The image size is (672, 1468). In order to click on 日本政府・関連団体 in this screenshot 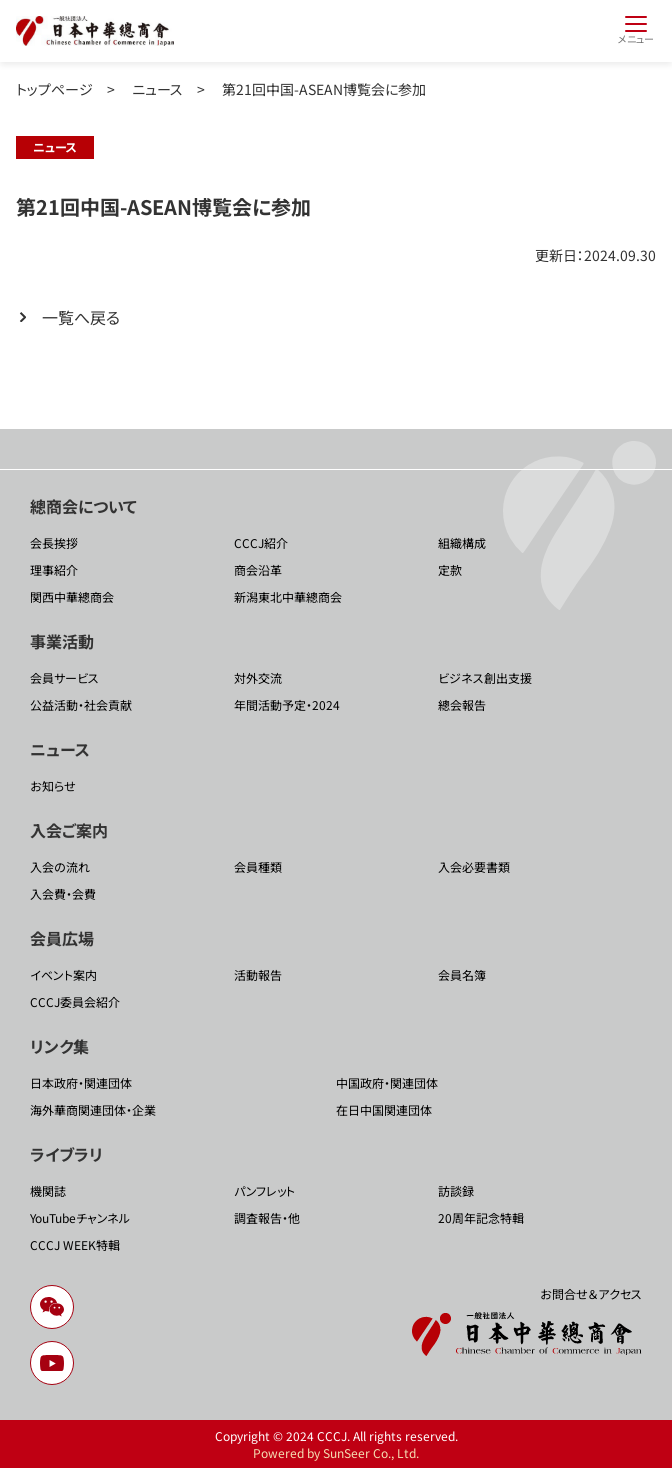, I will do `click(81, 1082)`.